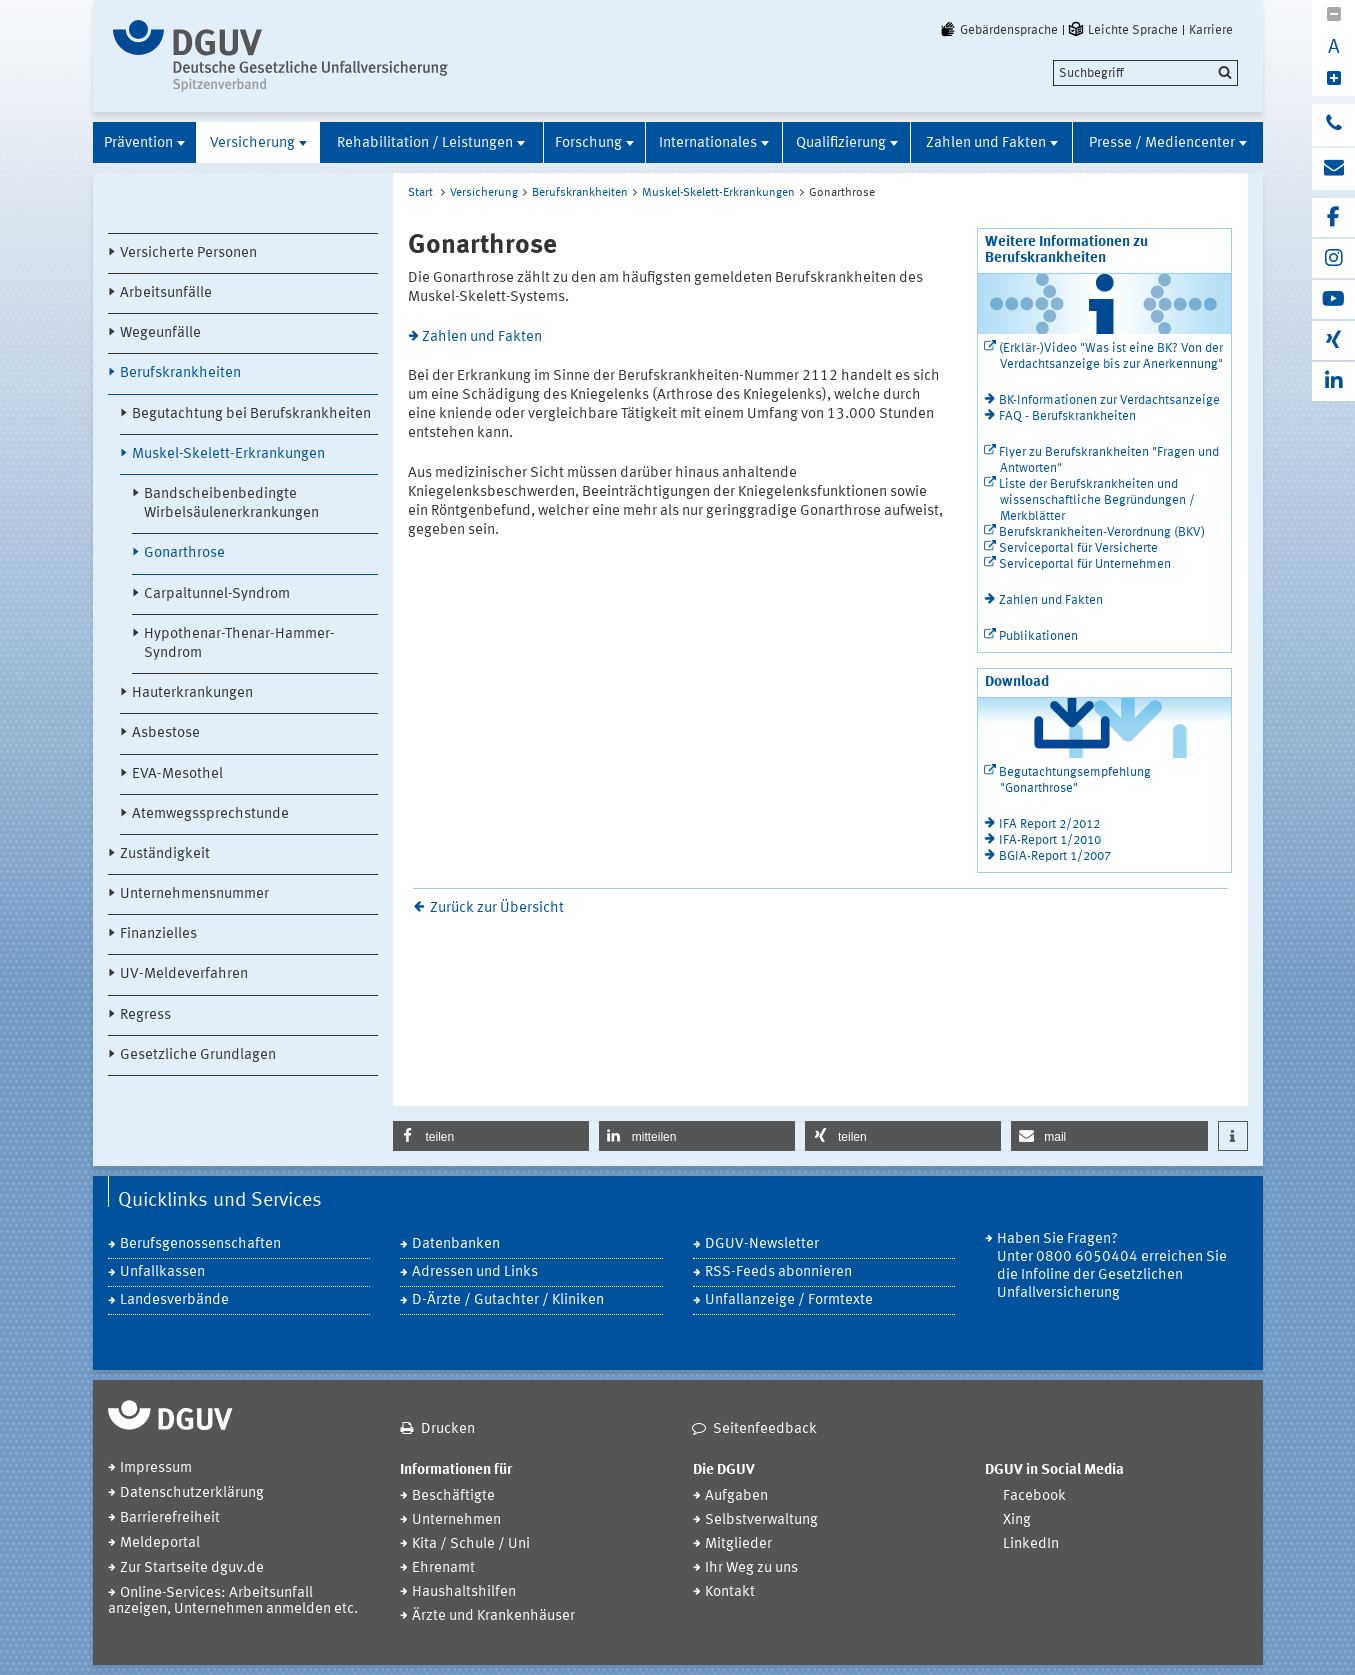 The width and height of the screenshot is (1355, 1675). I want to click on Barrierefreiheit, so click(170, 1518).